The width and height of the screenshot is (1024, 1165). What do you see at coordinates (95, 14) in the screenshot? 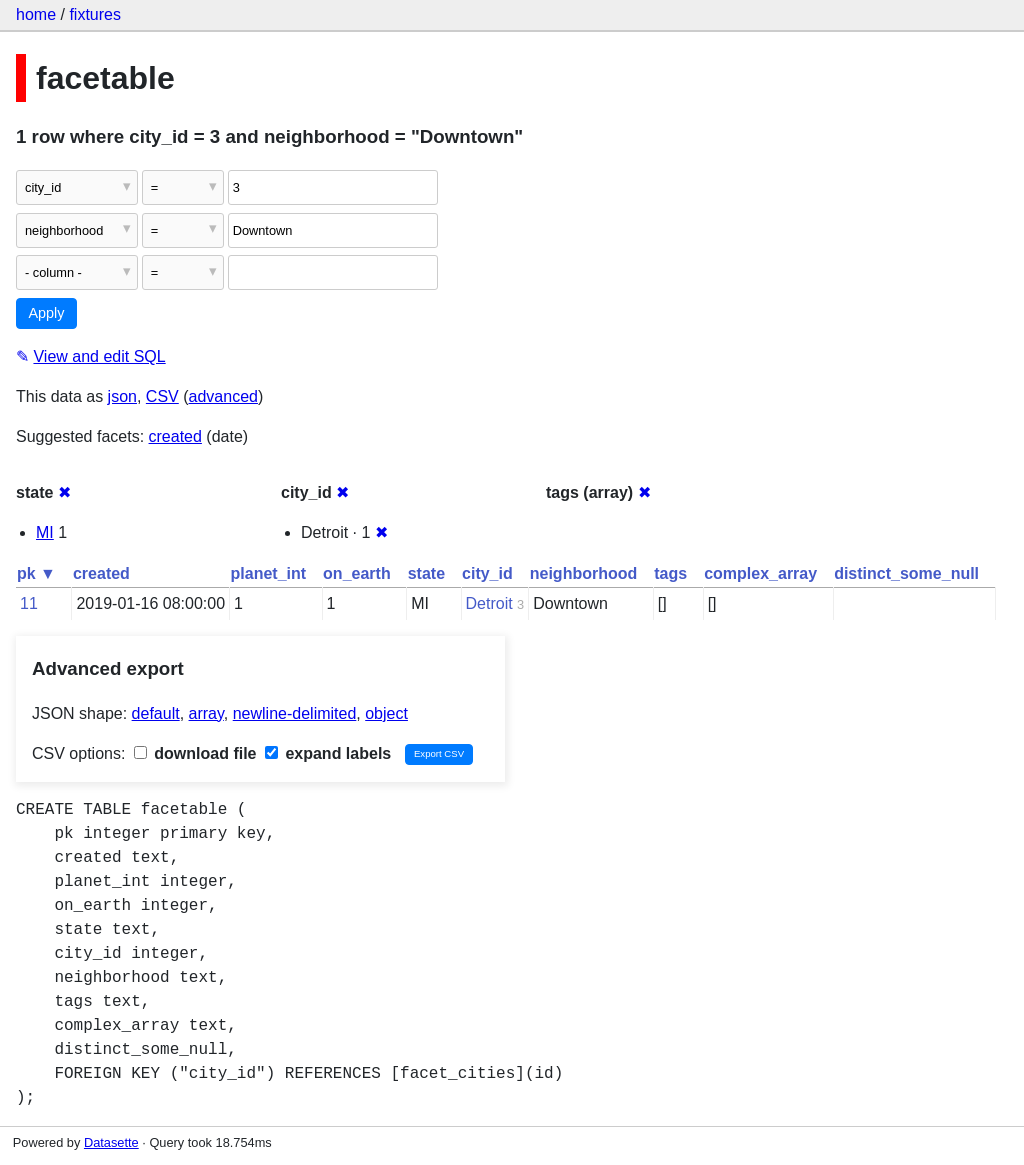
I see `fixtures` at bounding box center [95, 14].